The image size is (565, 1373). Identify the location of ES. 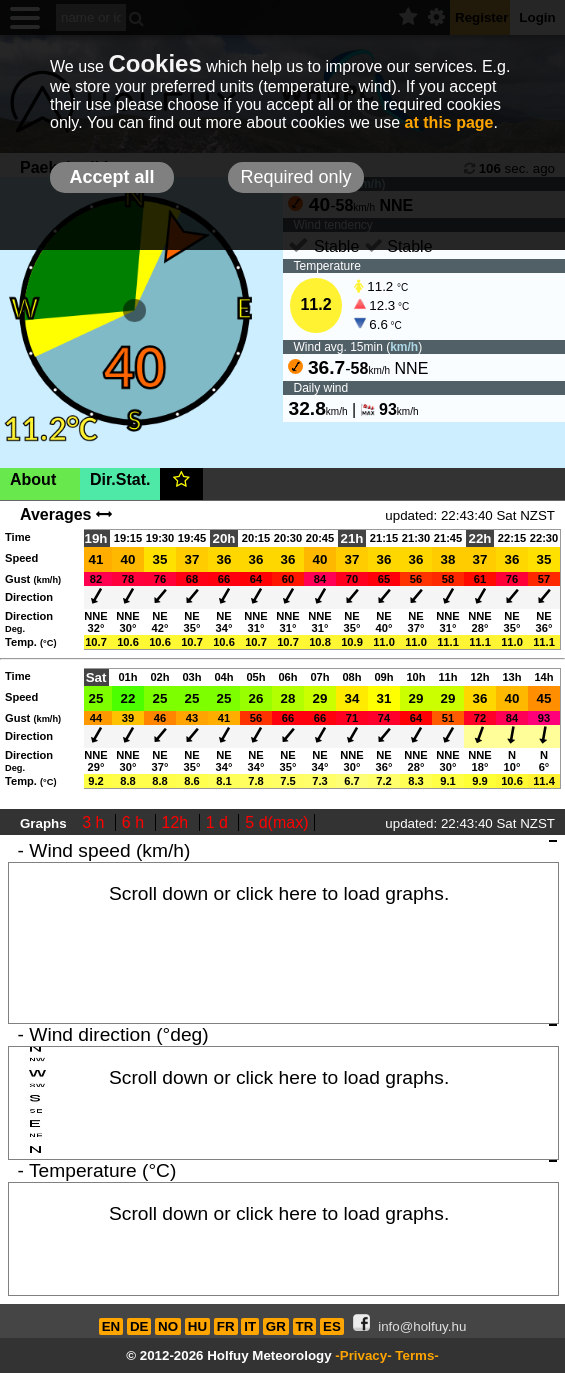
(332, 1326).